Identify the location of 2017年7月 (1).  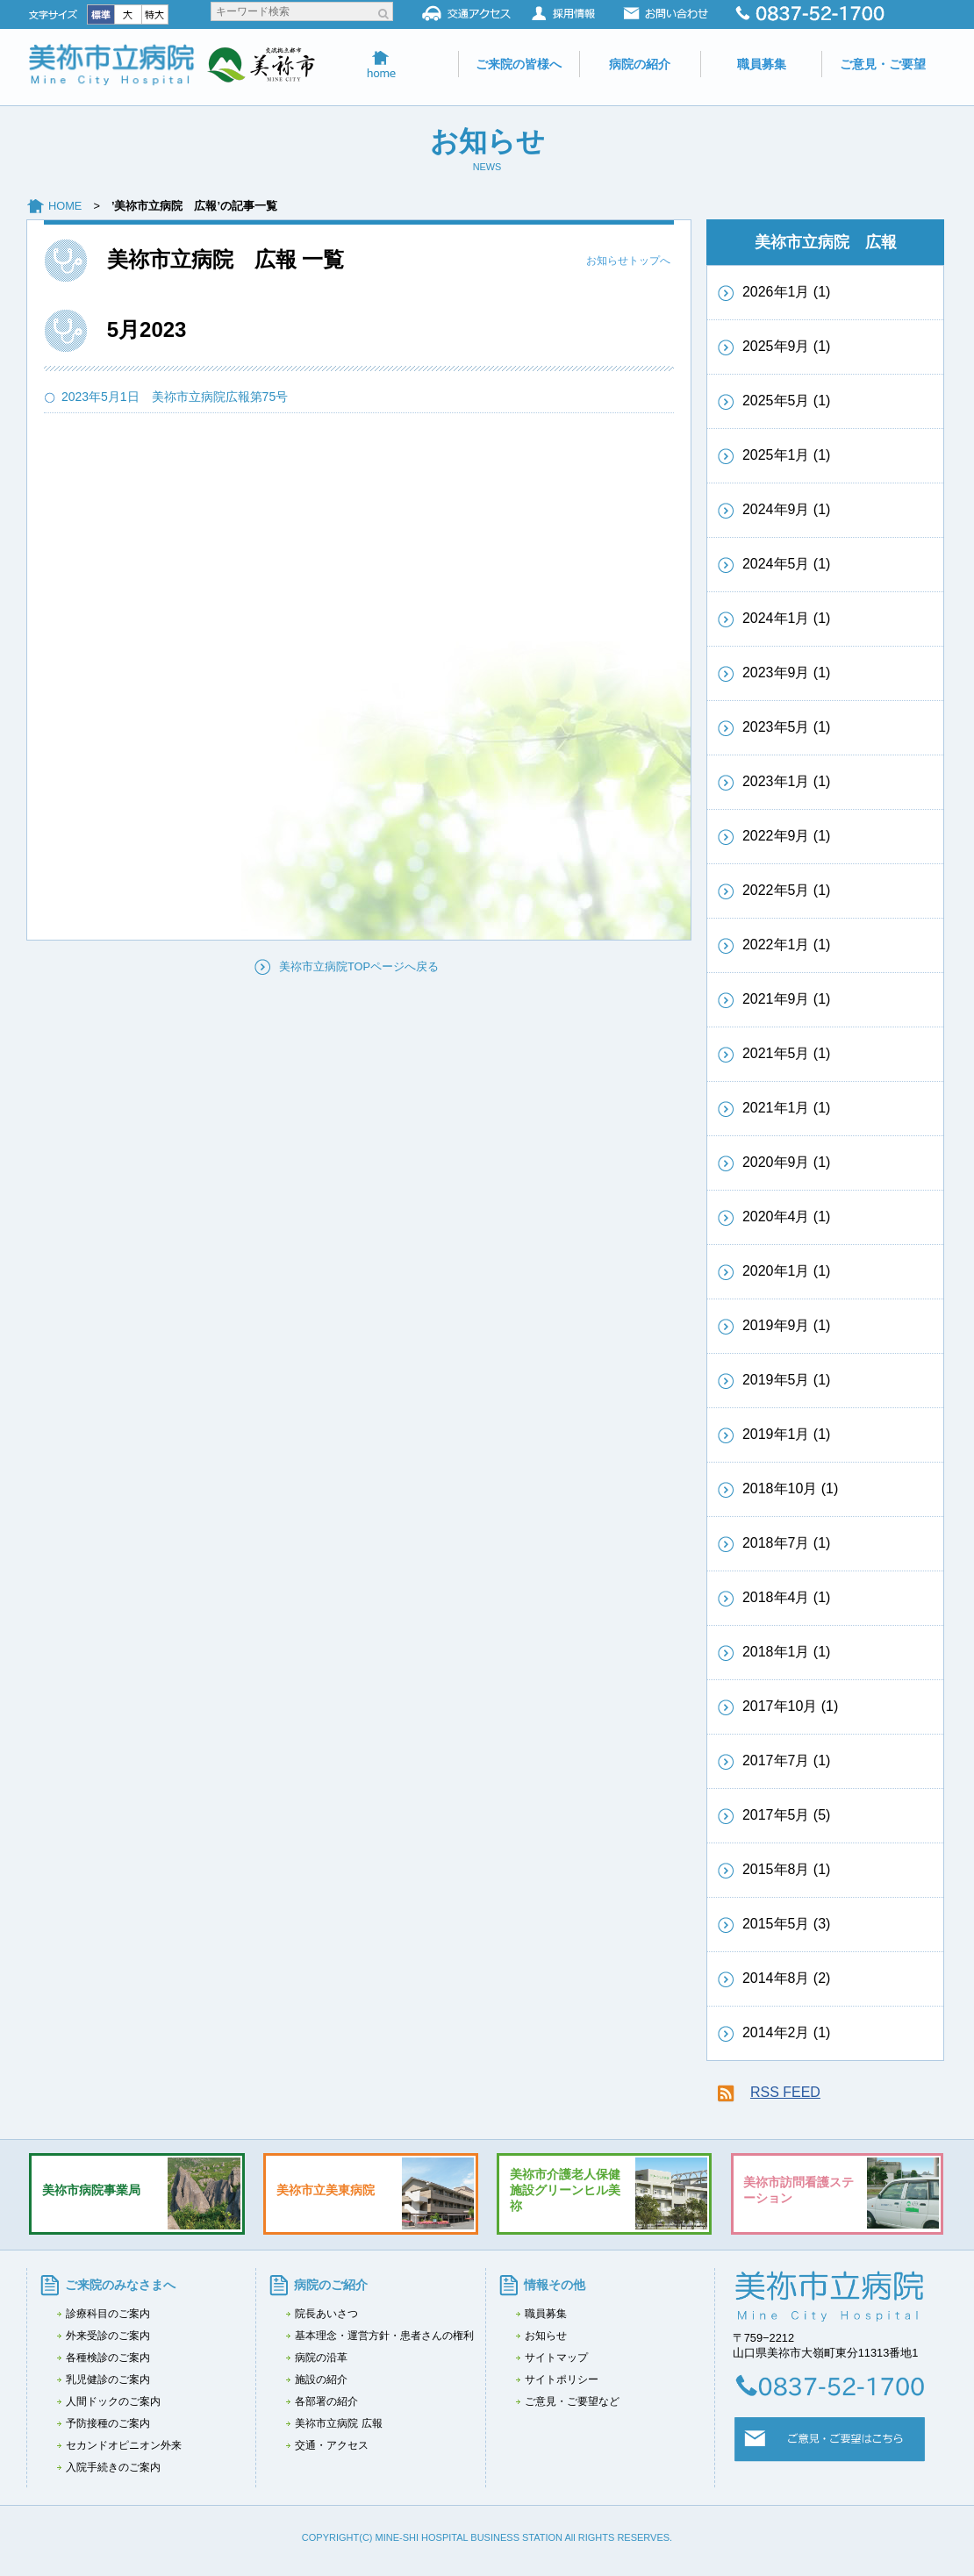
(786, 1760).